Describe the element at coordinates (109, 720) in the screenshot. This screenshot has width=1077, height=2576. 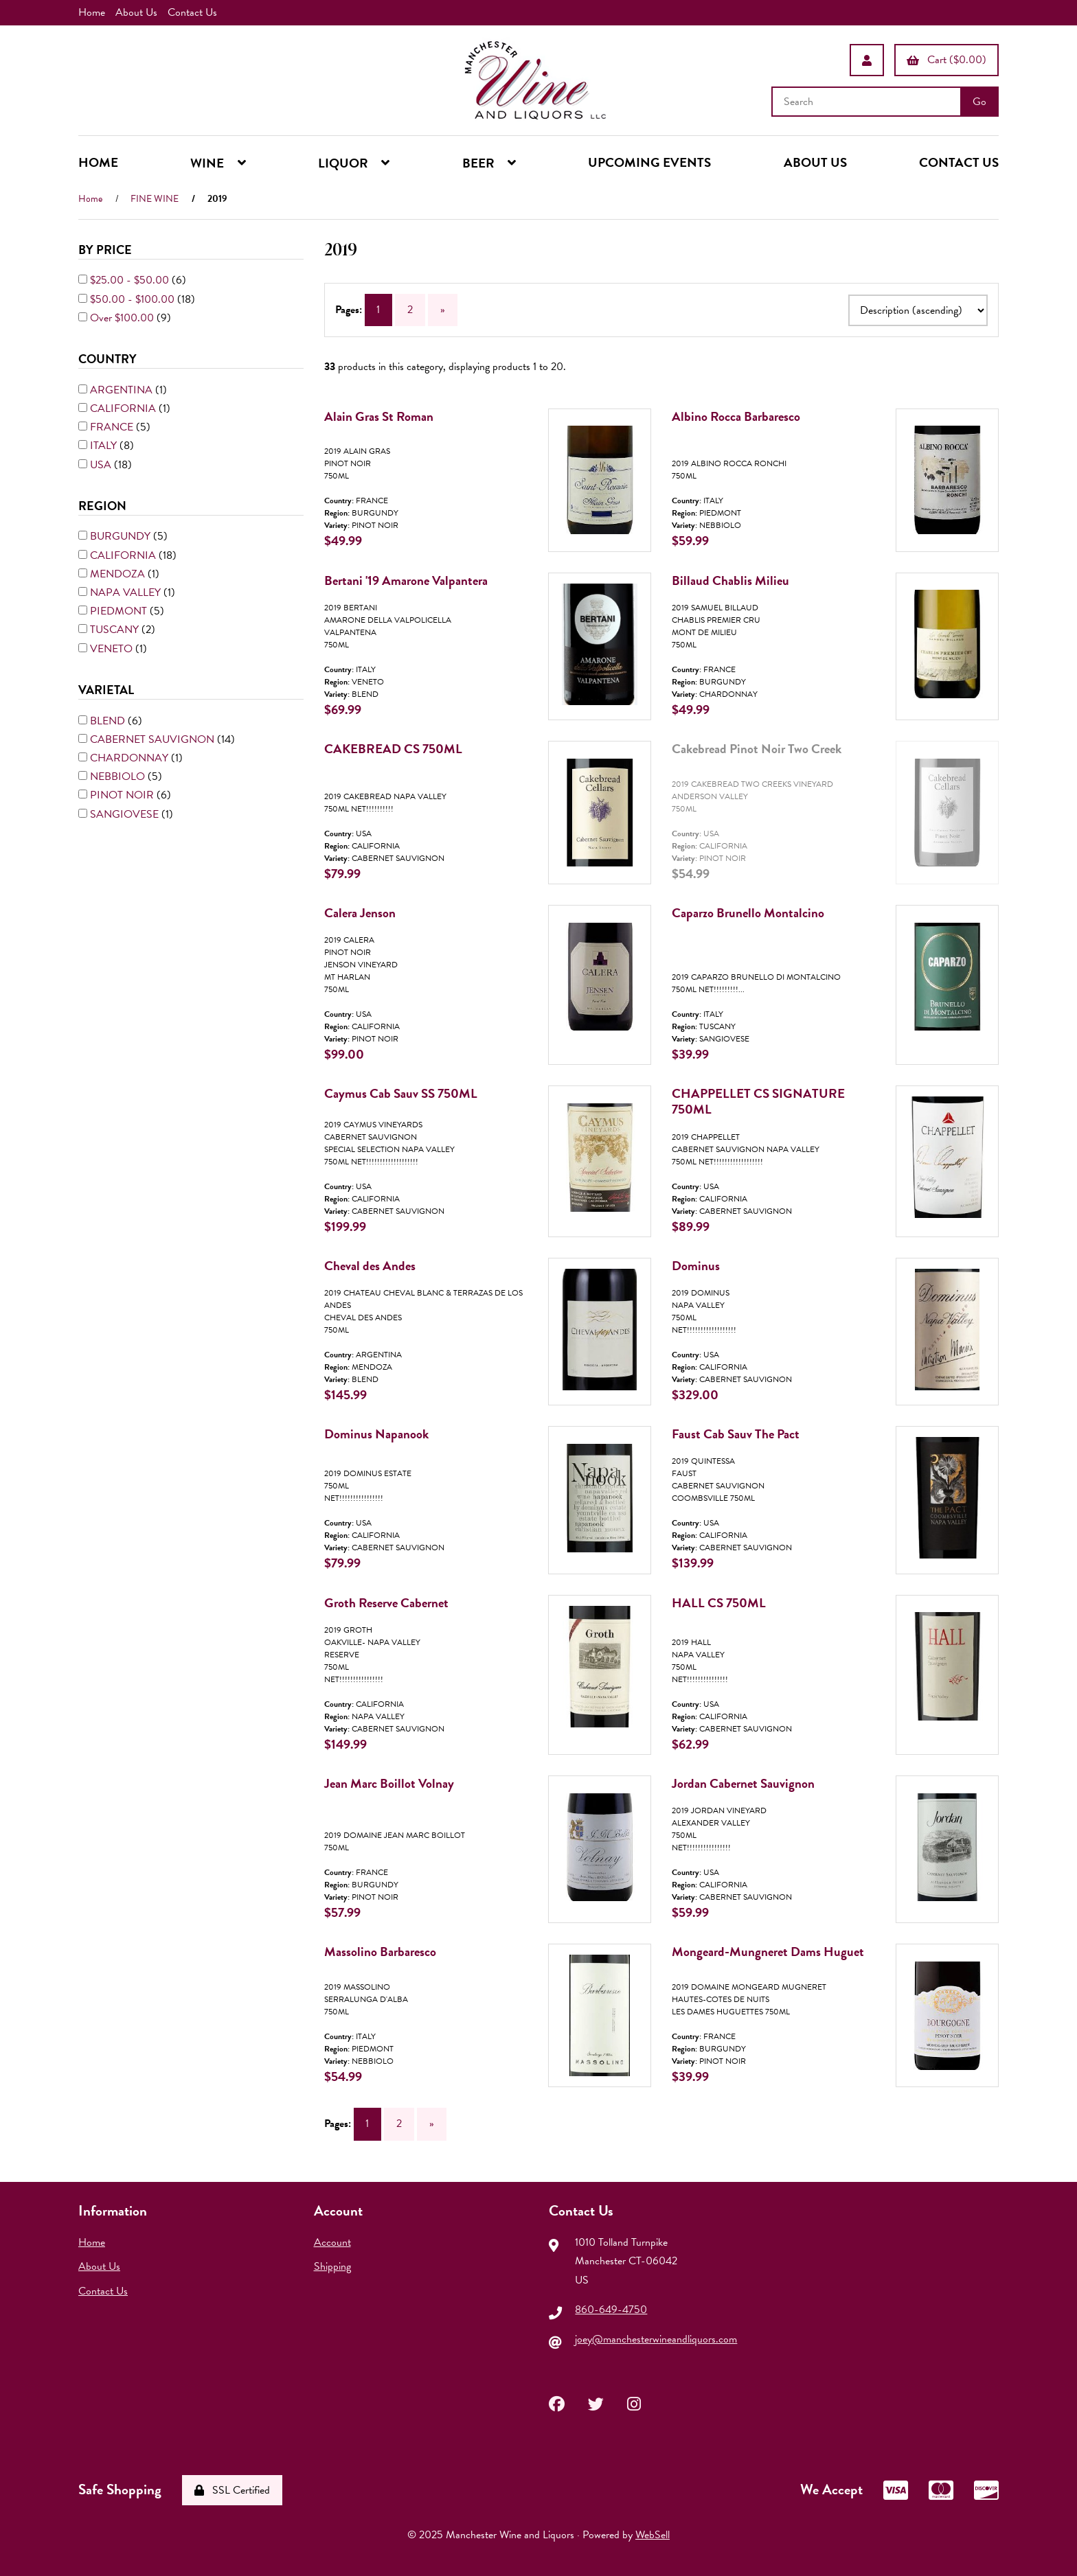
I see `BLEND` at that location.